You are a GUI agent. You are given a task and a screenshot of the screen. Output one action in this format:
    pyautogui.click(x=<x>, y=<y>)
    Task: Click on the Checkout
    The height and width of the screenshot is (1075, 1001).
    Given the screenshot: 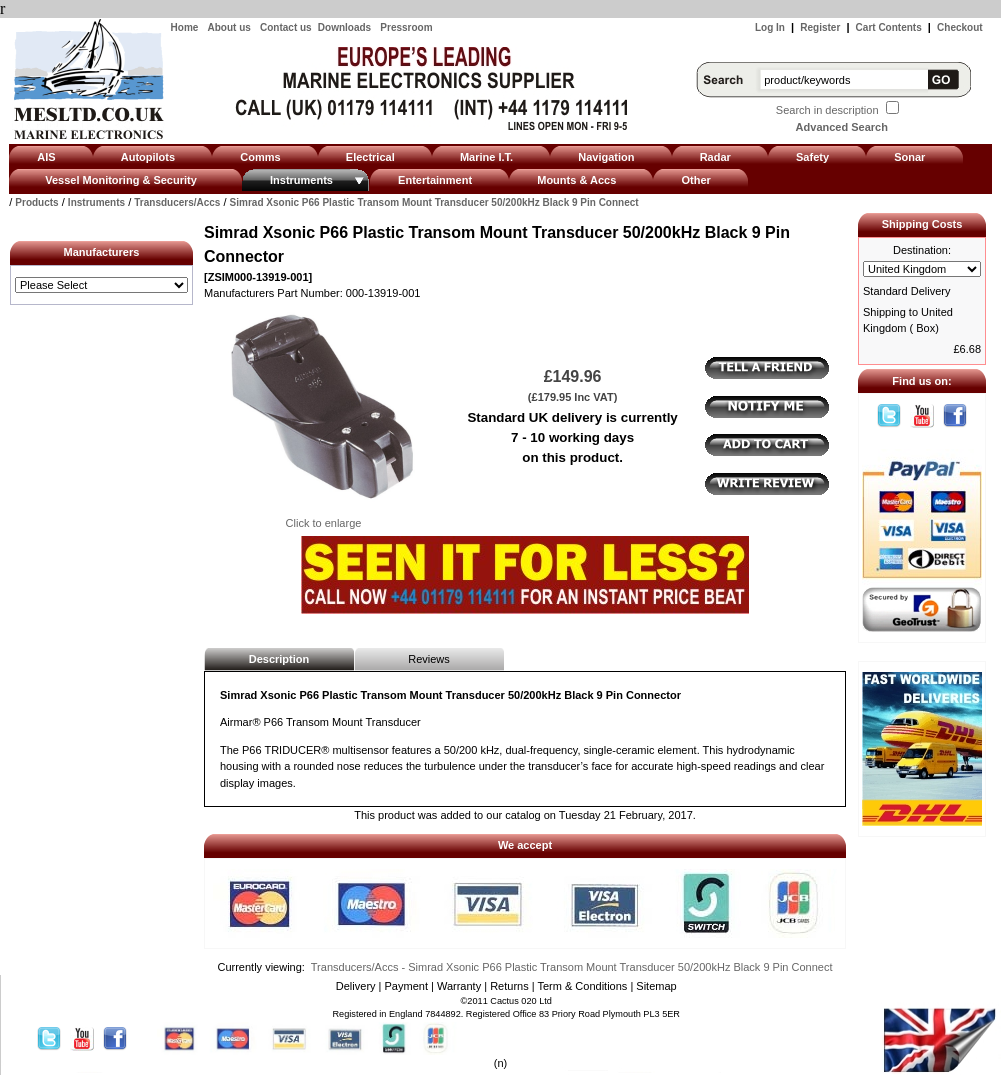 What is the action you would take?
    pyautogui.click(x=960, y=27)
    